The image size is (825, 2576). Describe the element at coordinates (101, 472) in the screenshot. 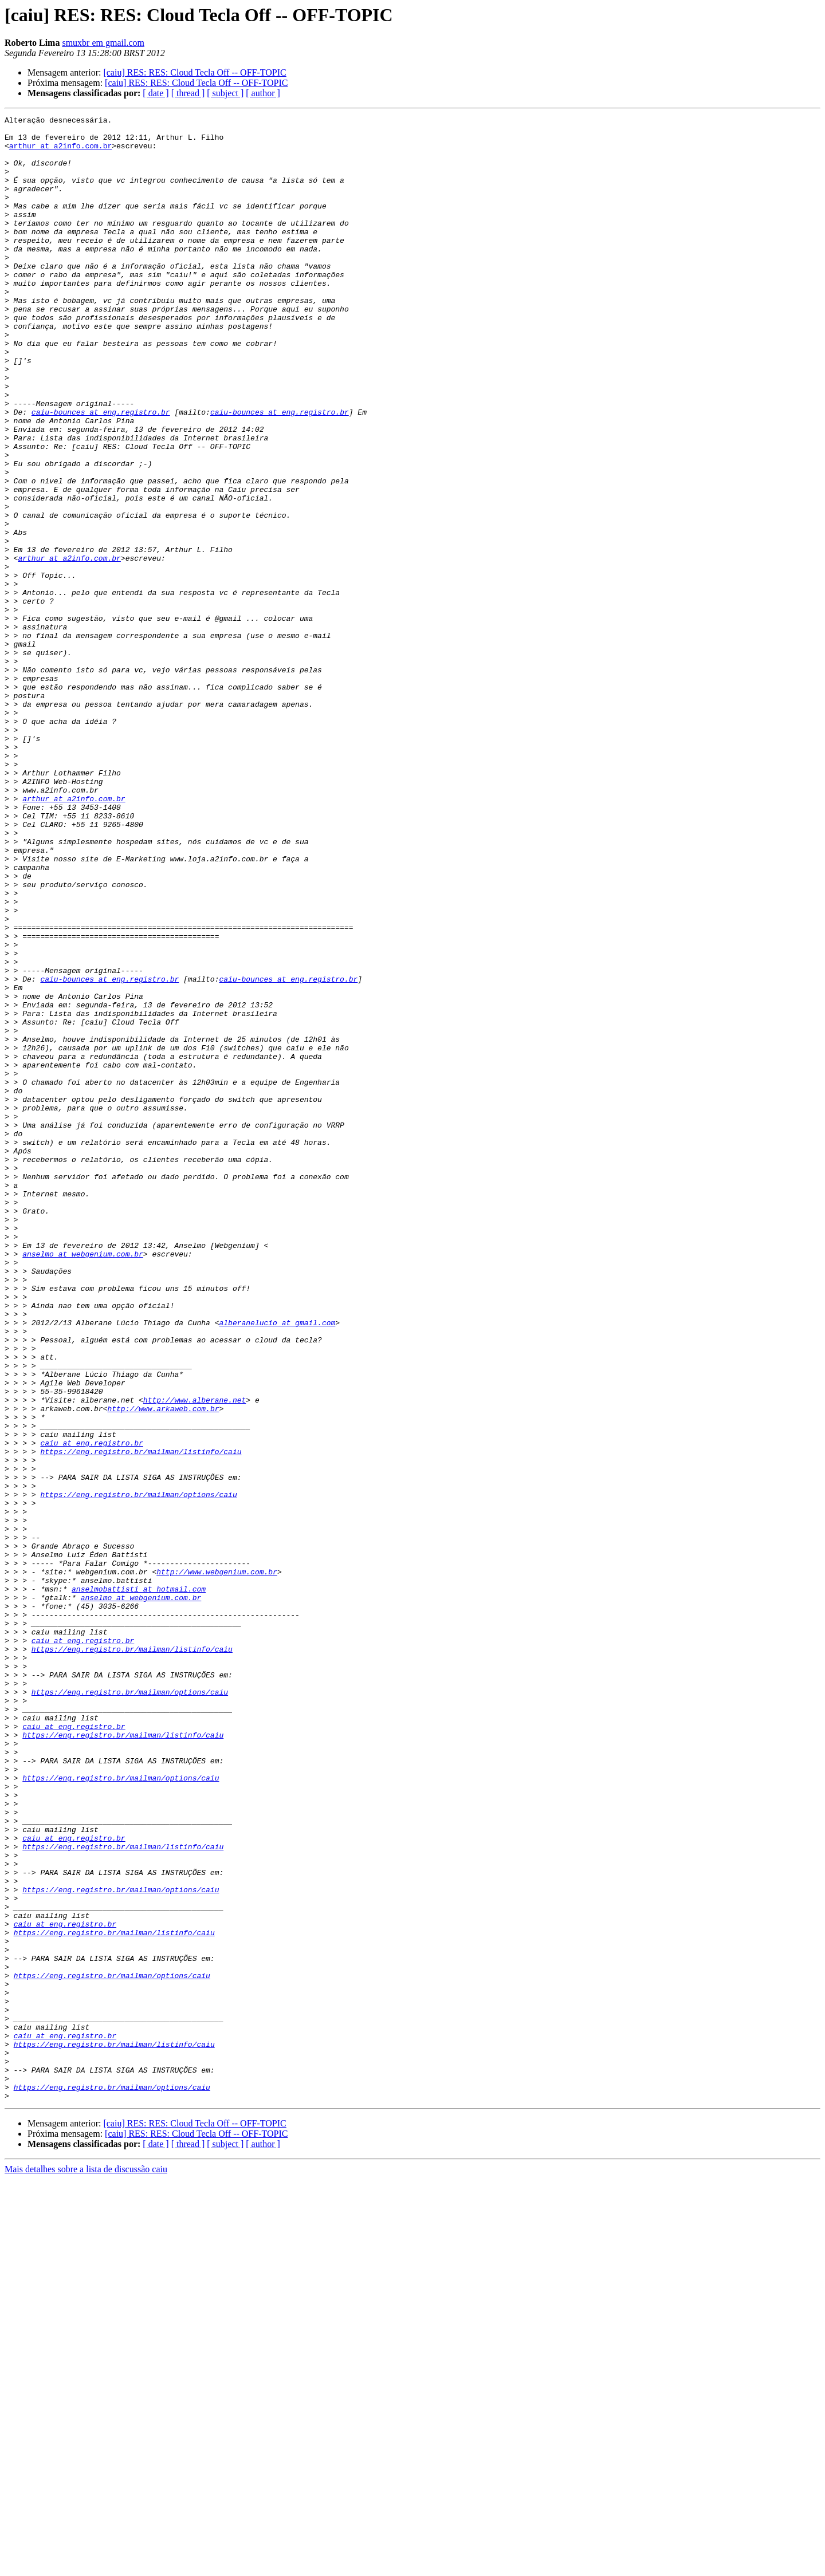

I see `caiu-bounces at eng.registro.br` at that location.